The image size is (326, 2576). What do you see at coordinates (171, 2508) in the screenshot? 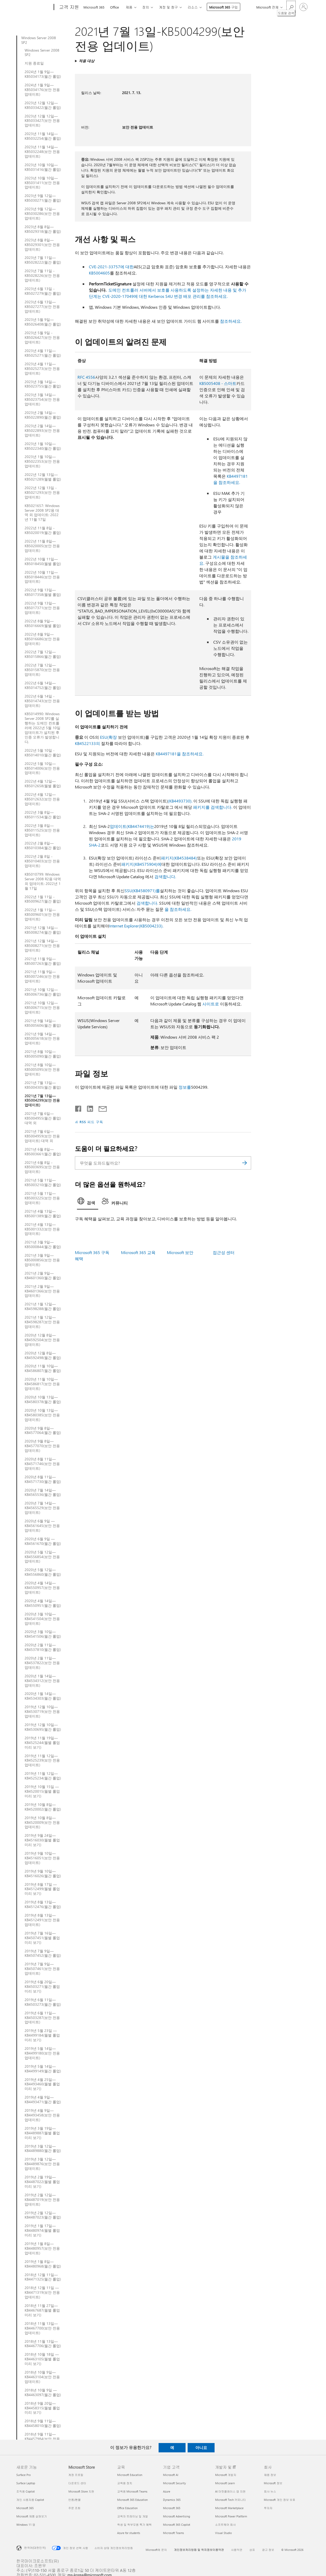
I see `Microsoft 365 [Microsoft 365 기업 고객]` at bounding box center [171, 2508].